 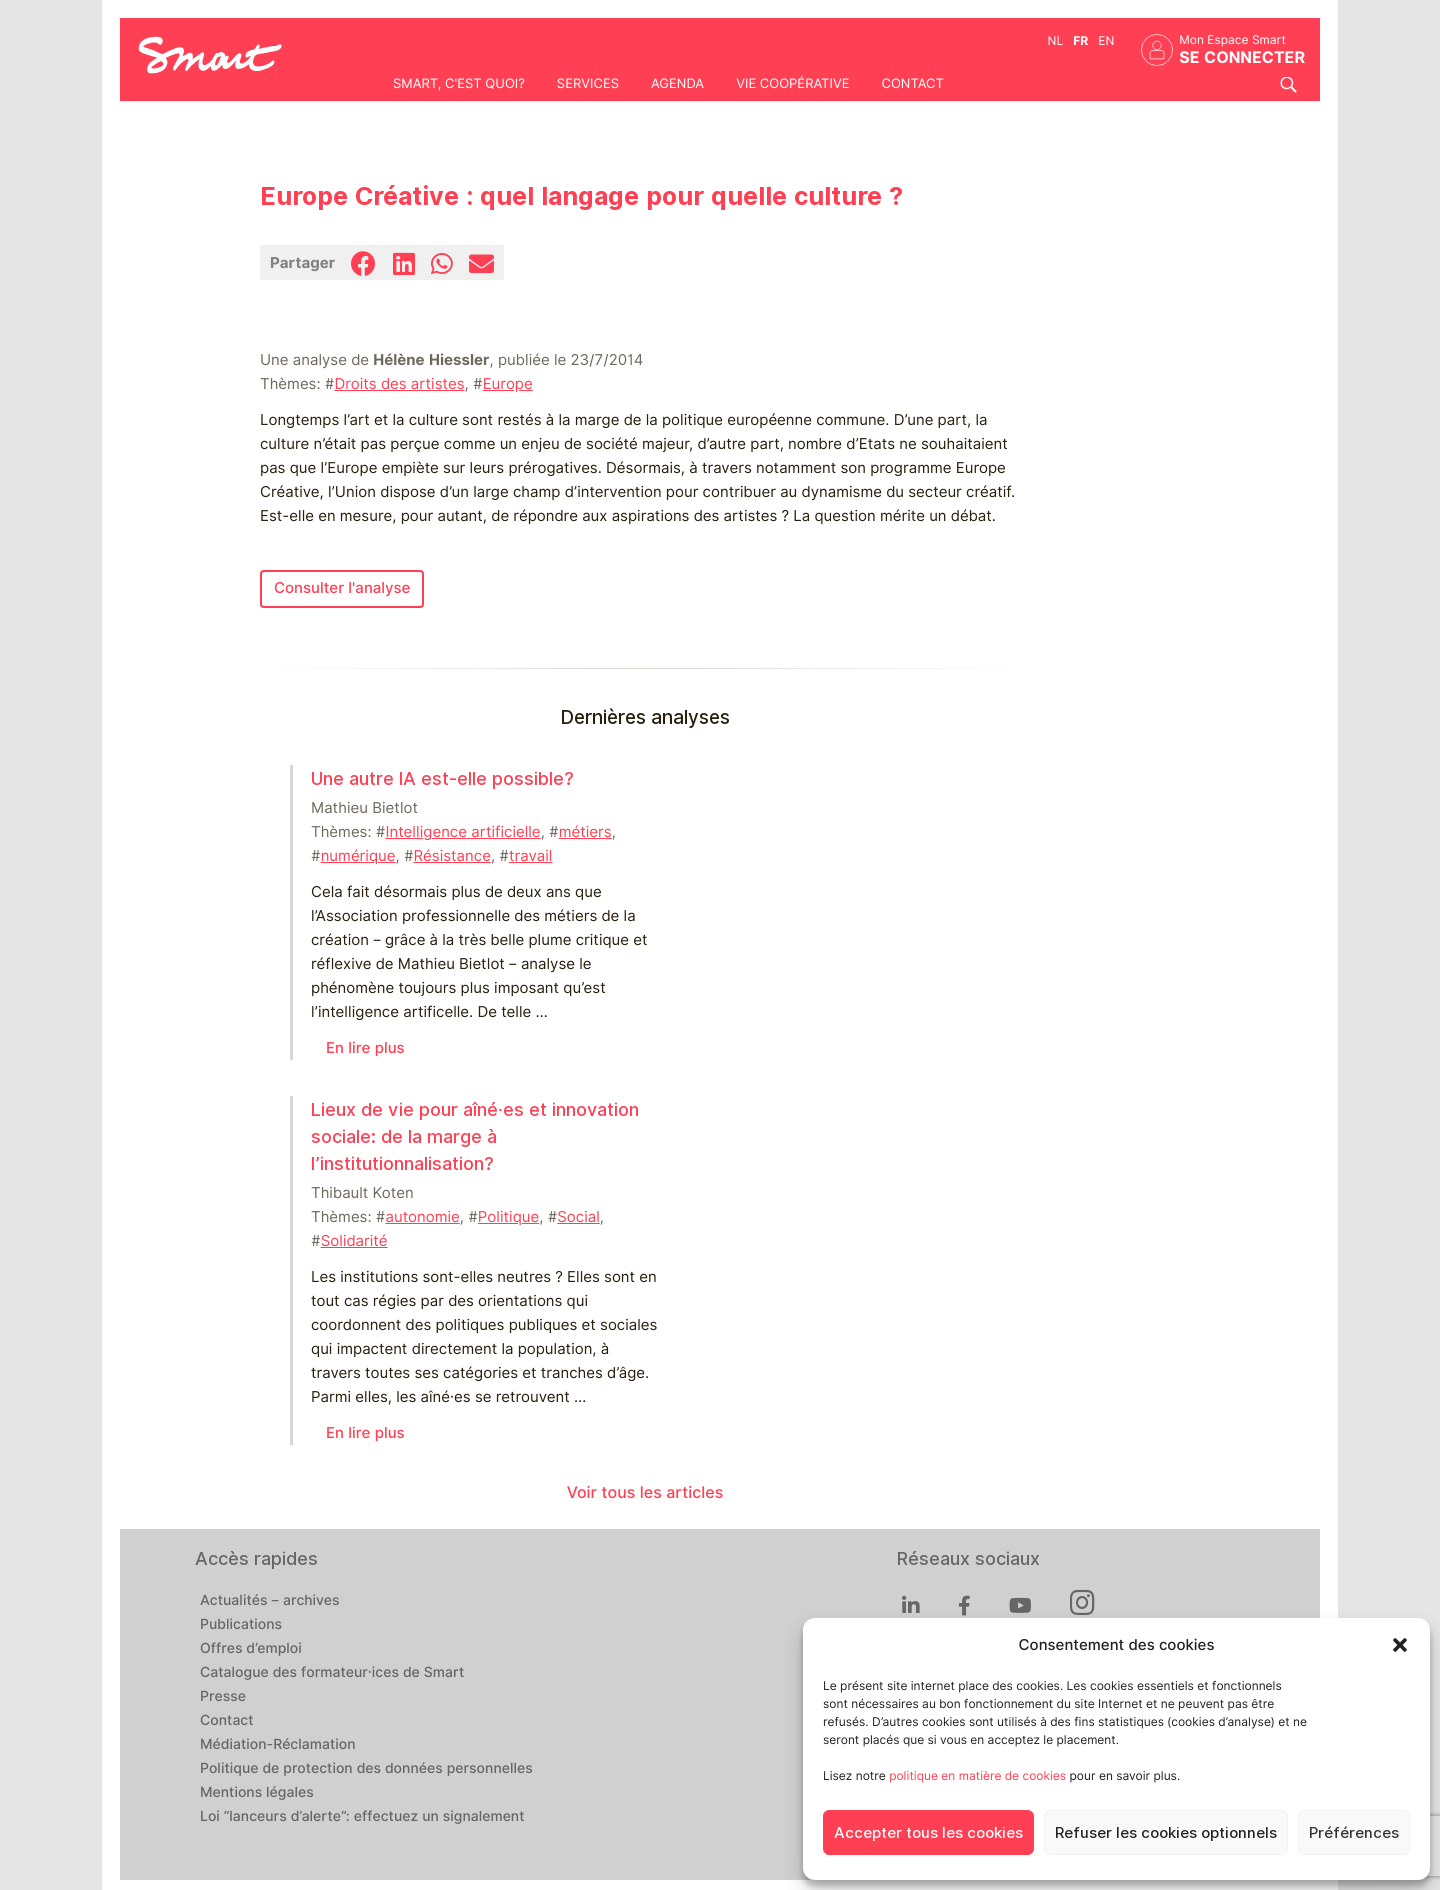 What do you see at coordinates (342, 588) in the screenshot?
I see `Consulter l'analyse` at bounding box center [342, 588].